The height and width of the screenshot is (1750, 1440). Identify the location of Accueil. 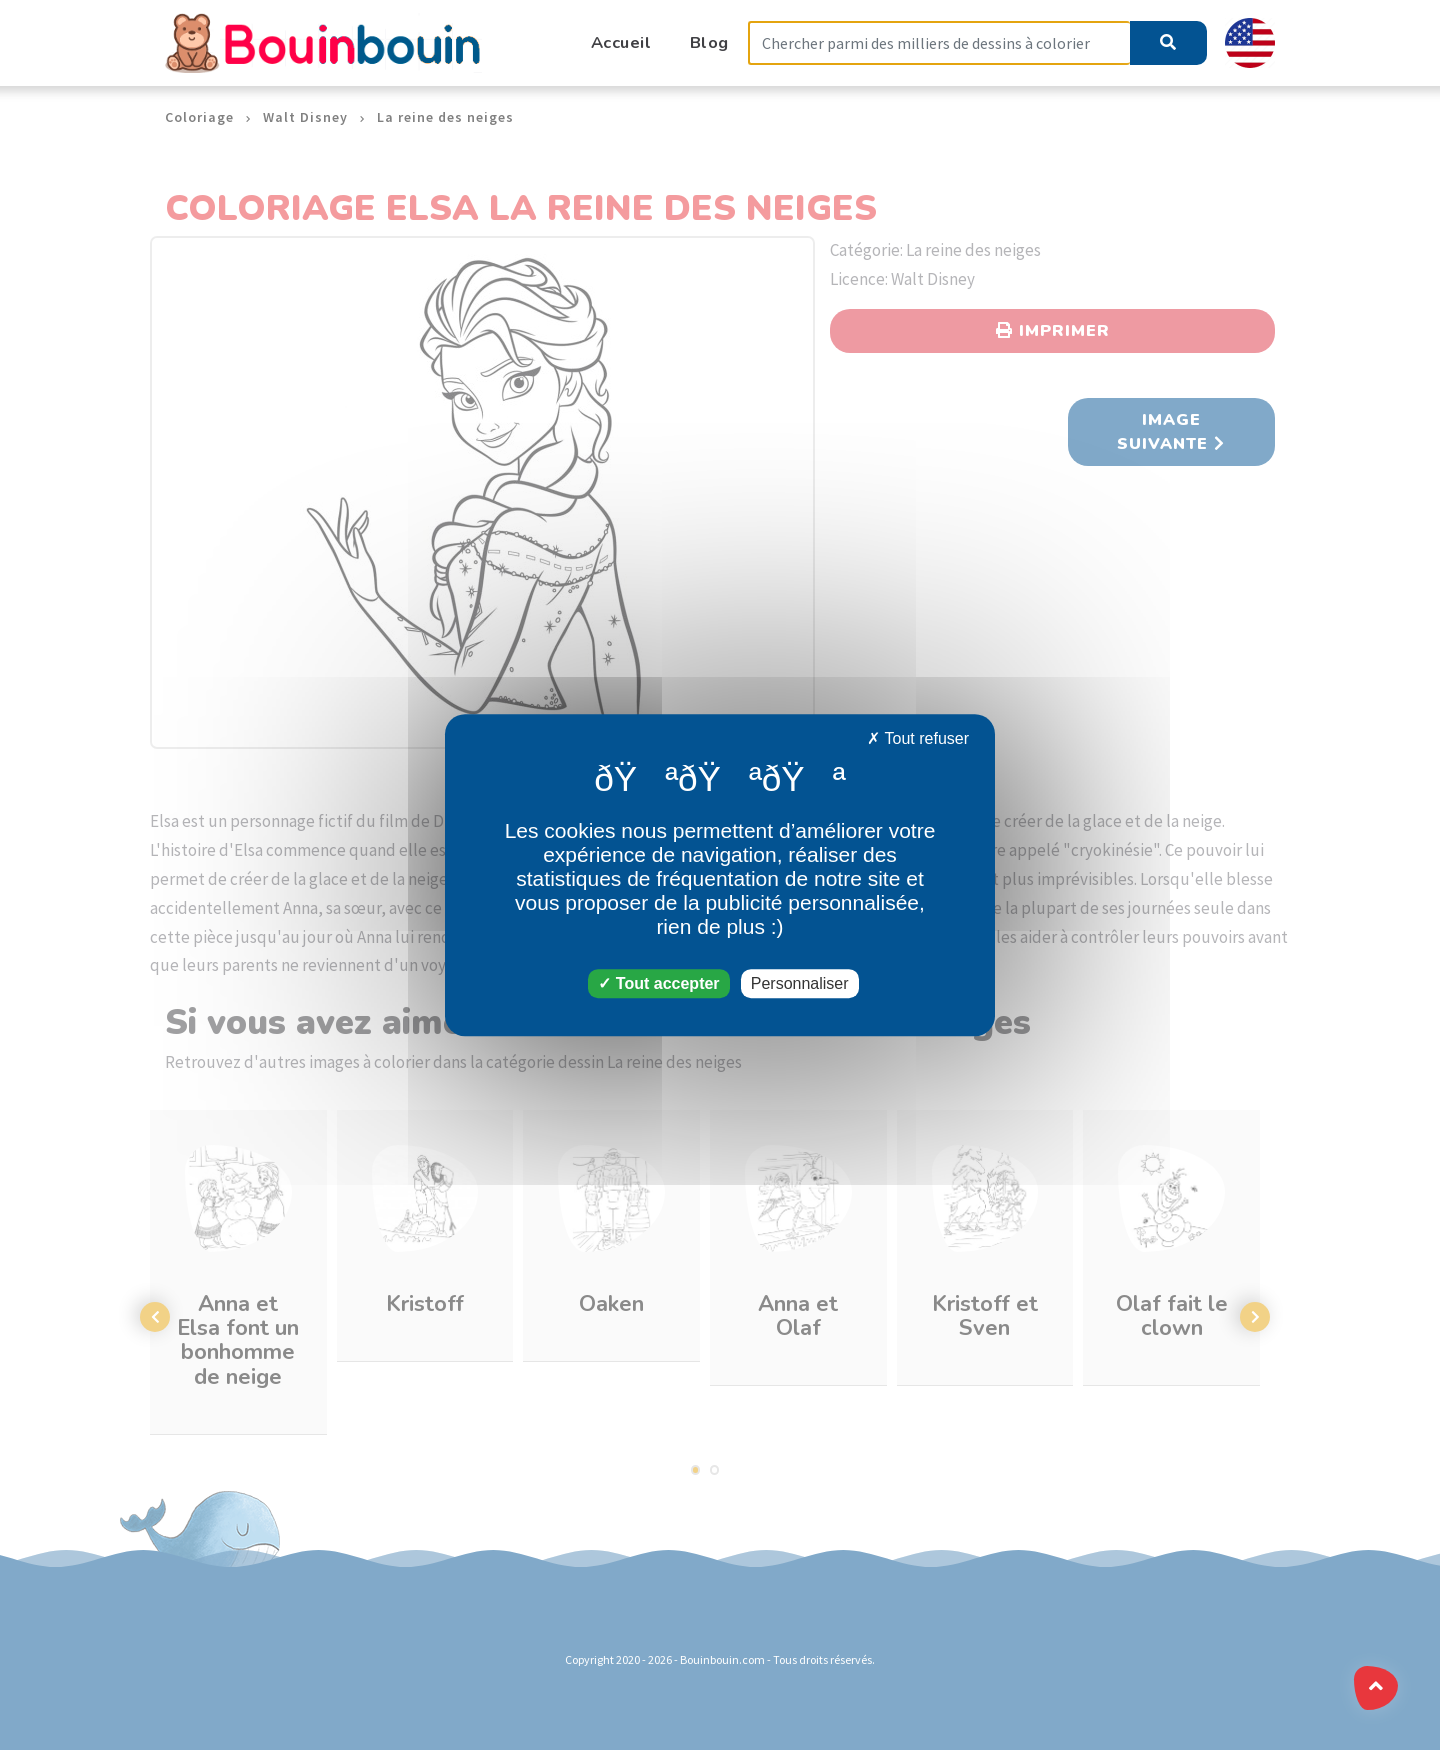
(621, 42).